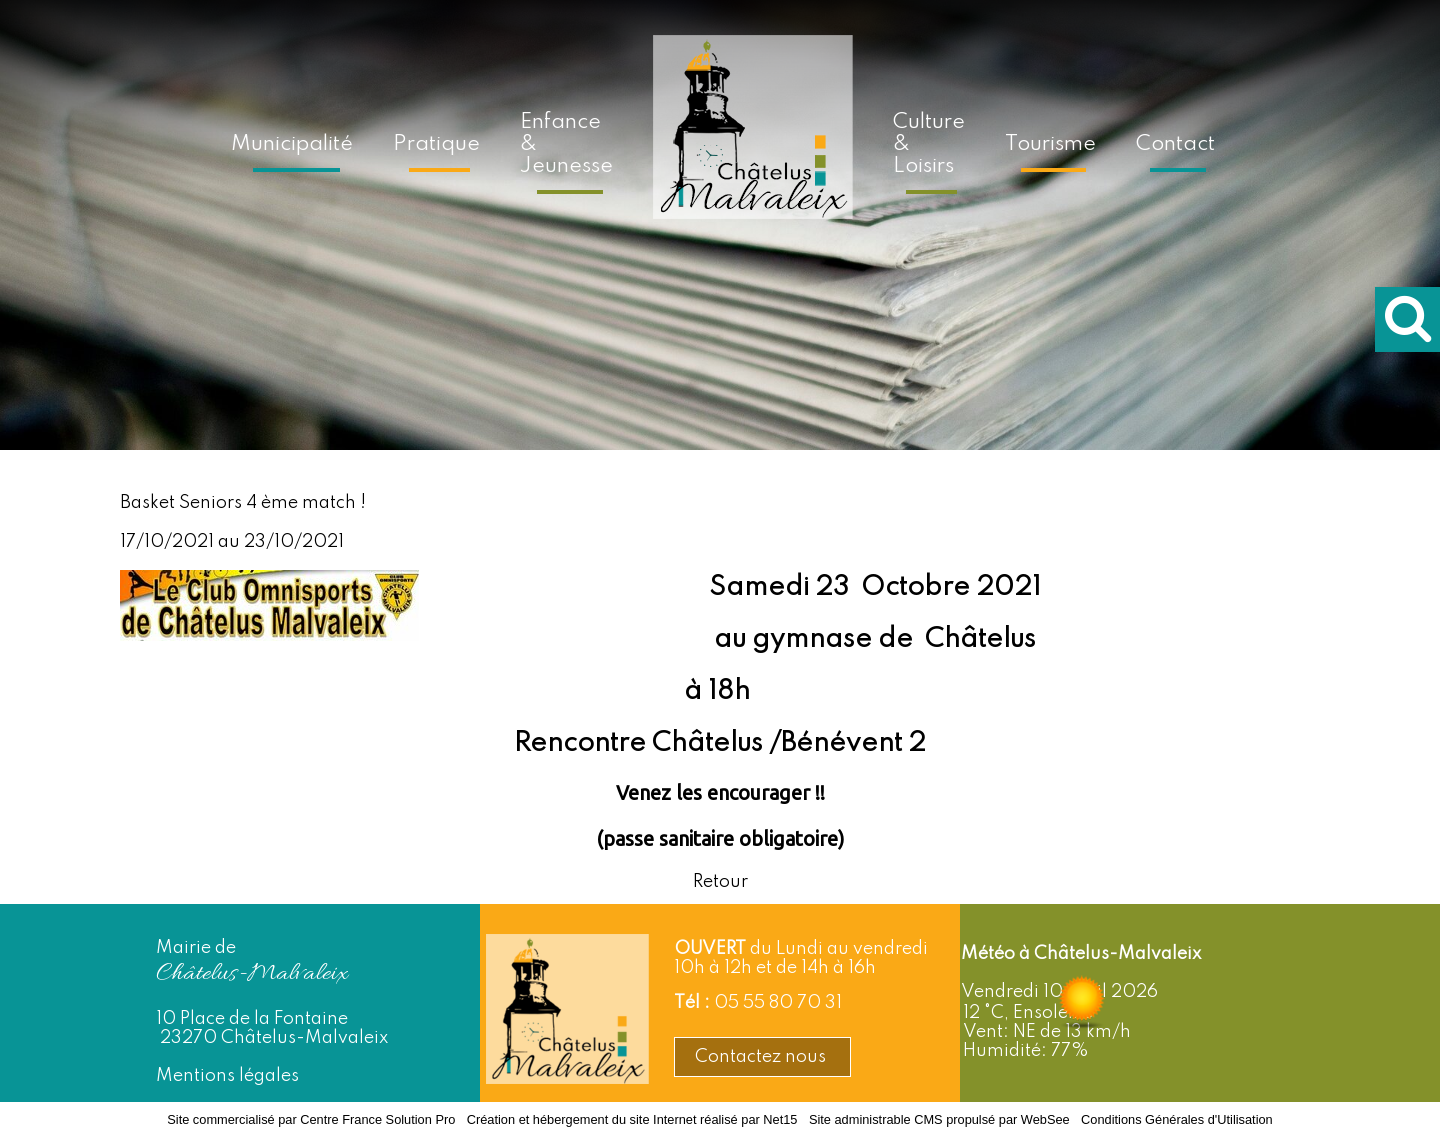 The height and width of the screenshot is (1146, 1440). What do you see at coordinates (632, 1119) in the screenshot?
I see `Création et hébergement du site Internet réalisé par Net15 [Accéder au site de Net15]` at bounding box center [632, 1119].